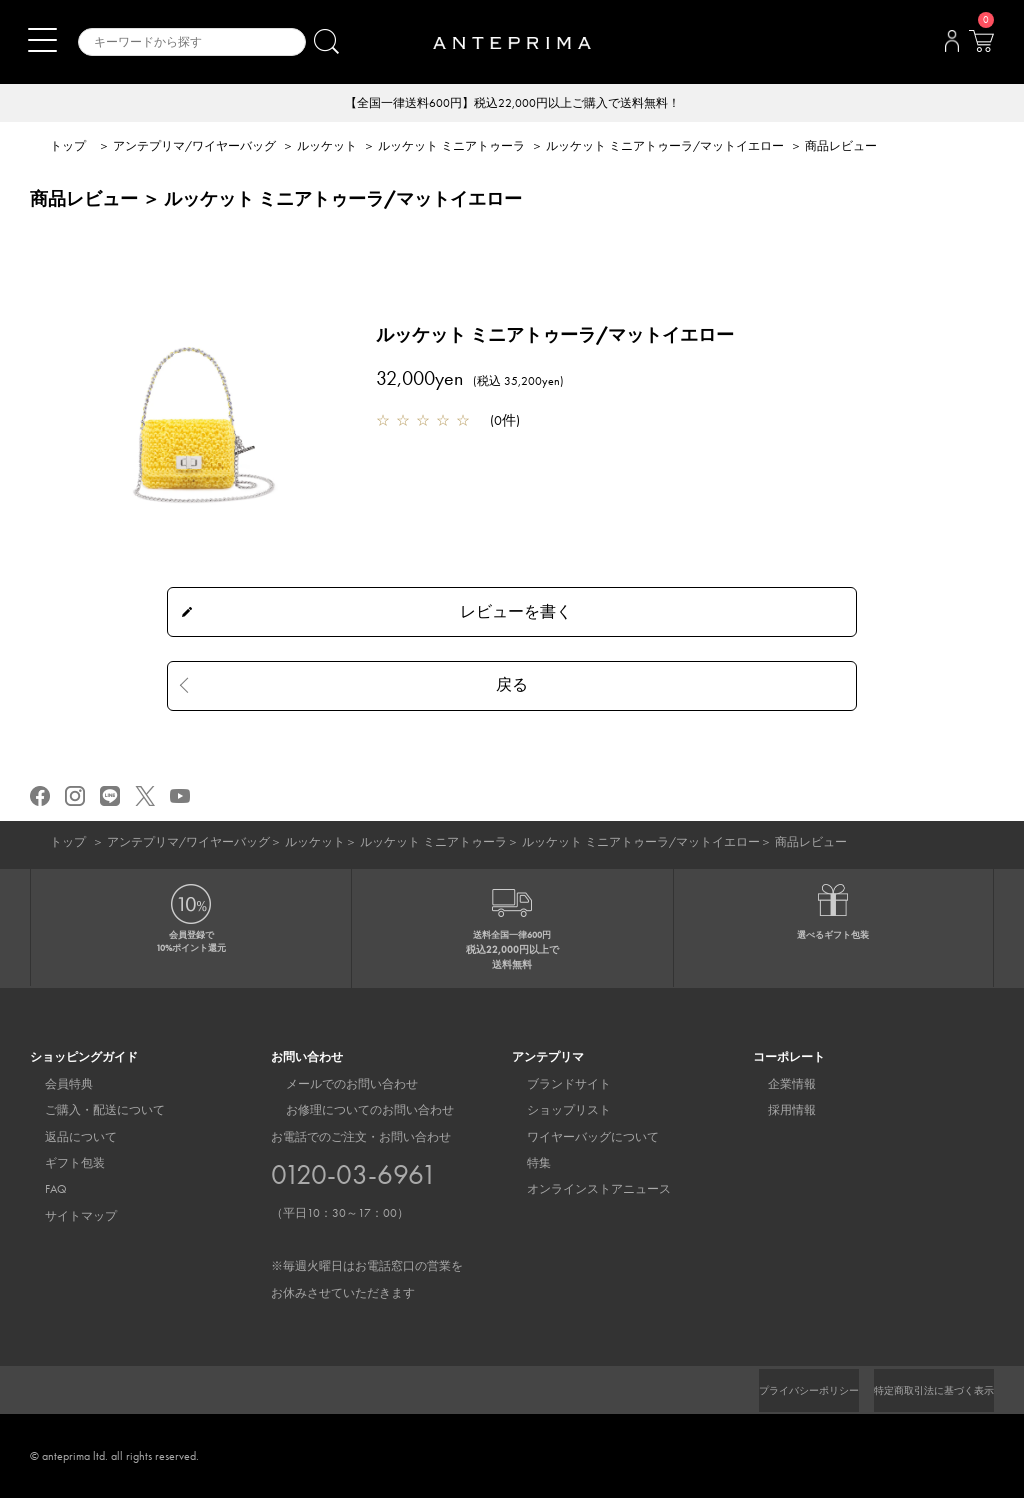 The height and width of the screenshot is (1507, 1024). Describe the element at coordinates (194, 148) in the screenshot. I see `アンテプリマ/ワイヤーバッグ` at that location.